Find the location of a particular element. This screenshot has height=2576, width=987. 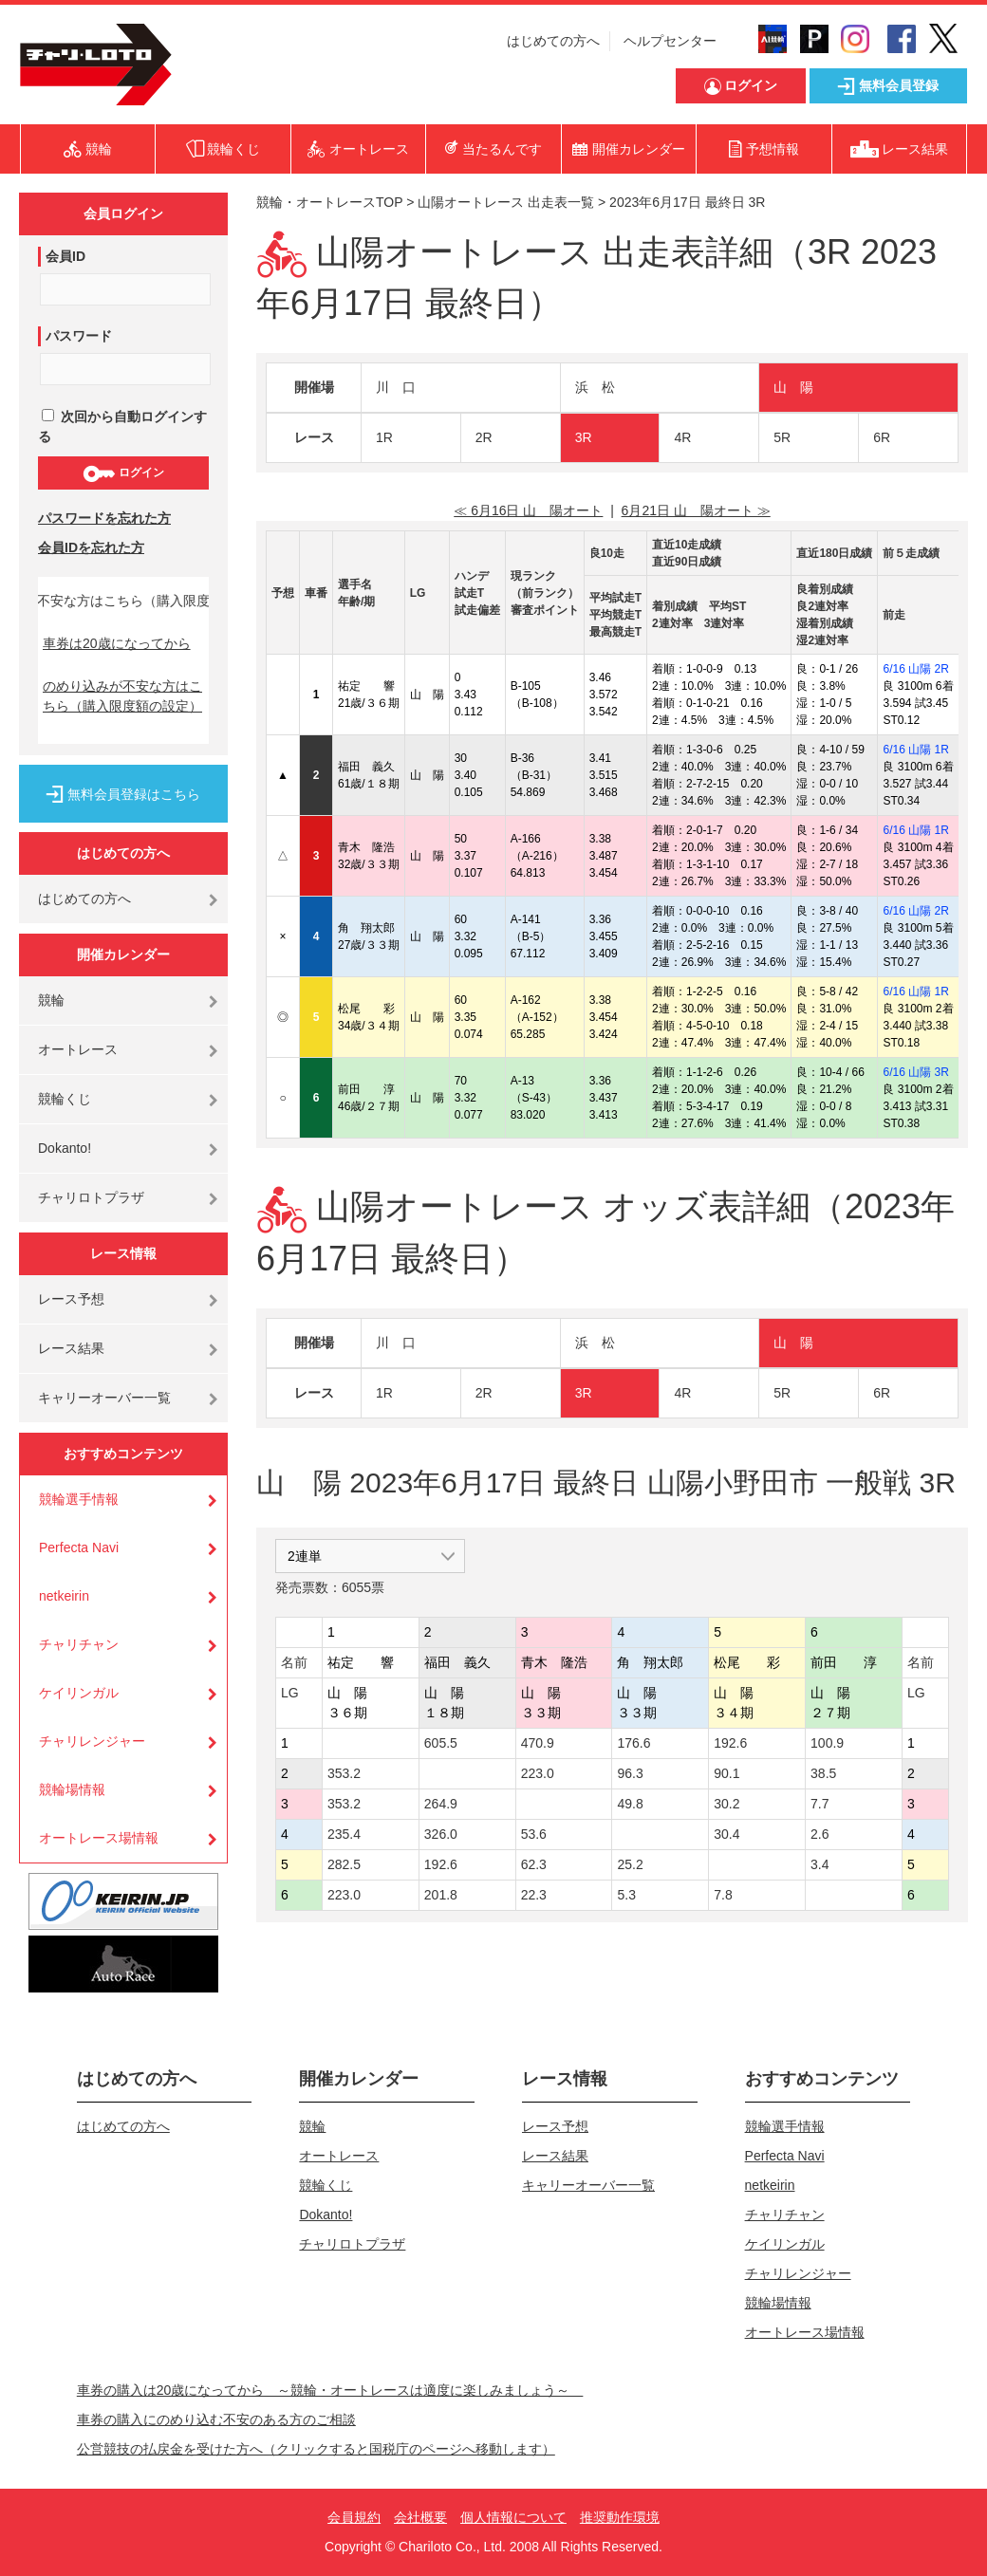

353.2 is located at coordinates (344, 1773).